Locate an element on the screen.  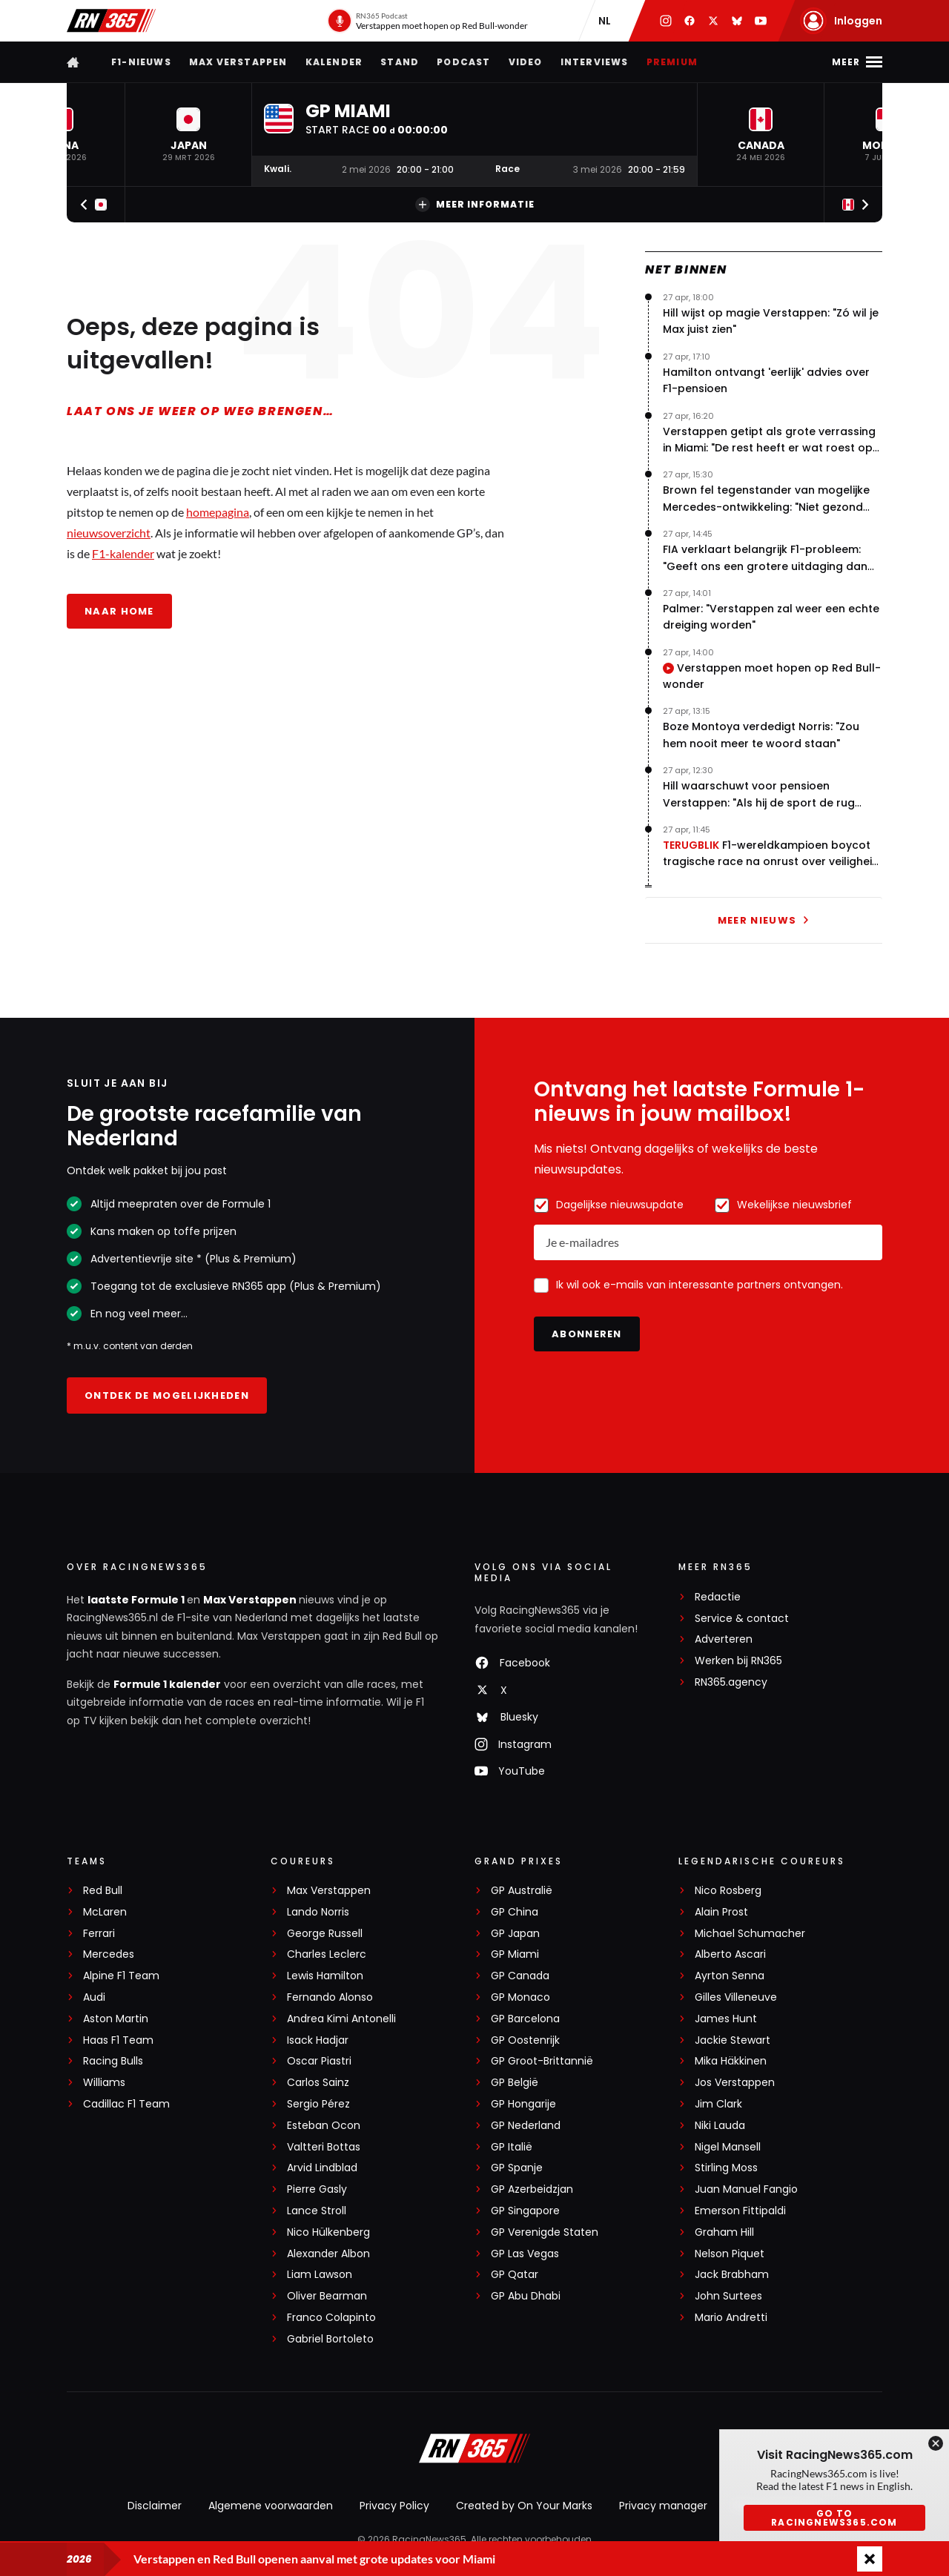
GP Azerbeidzjan is located at coordinates (532, 2189).